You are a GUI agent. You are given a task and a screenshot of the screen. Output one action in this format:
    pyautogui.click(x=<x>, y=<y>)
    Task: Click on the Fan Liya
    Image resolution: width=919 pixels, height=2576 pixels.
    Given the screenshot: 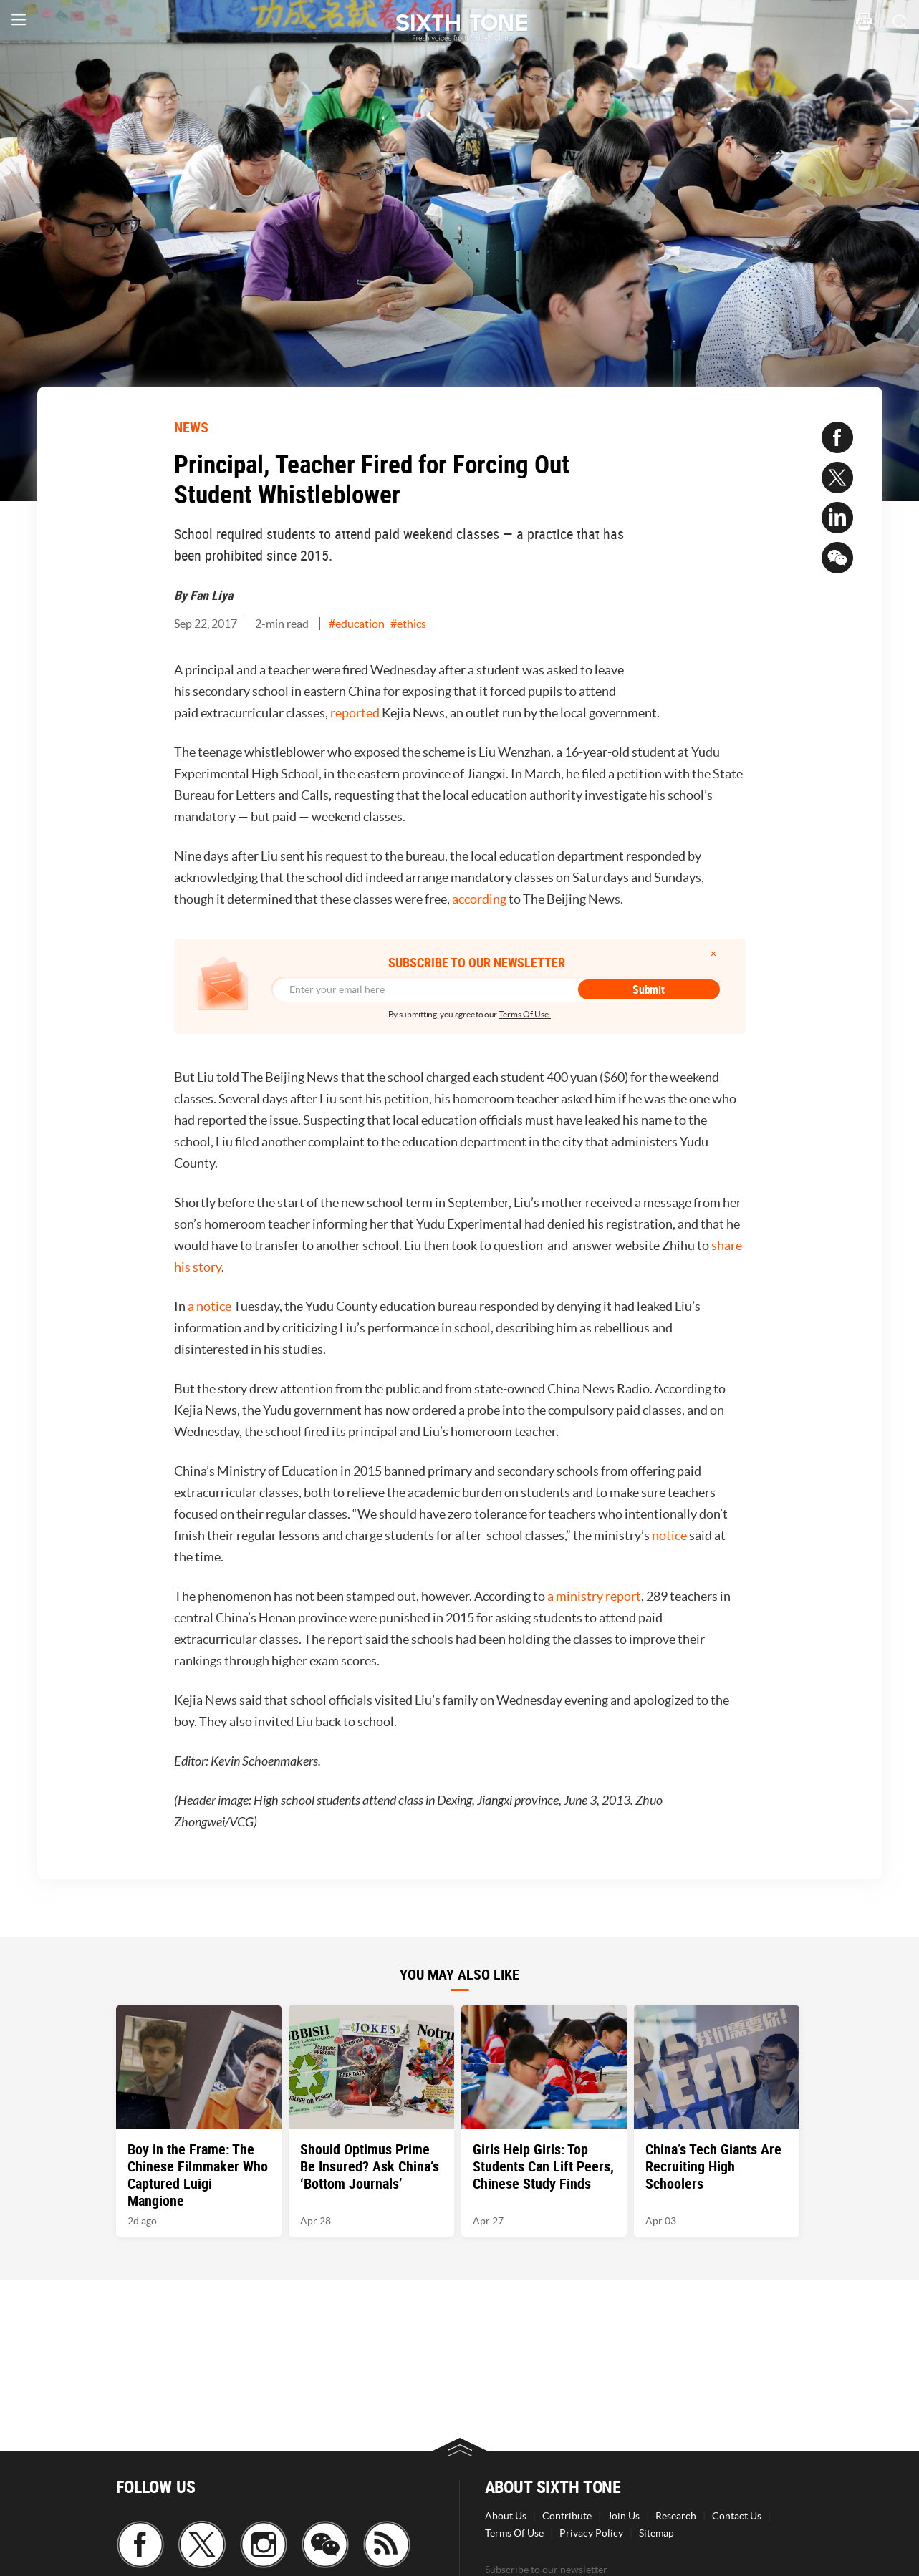 What is the action you would take?
    pyautogui.click(x=211, y=595)
    